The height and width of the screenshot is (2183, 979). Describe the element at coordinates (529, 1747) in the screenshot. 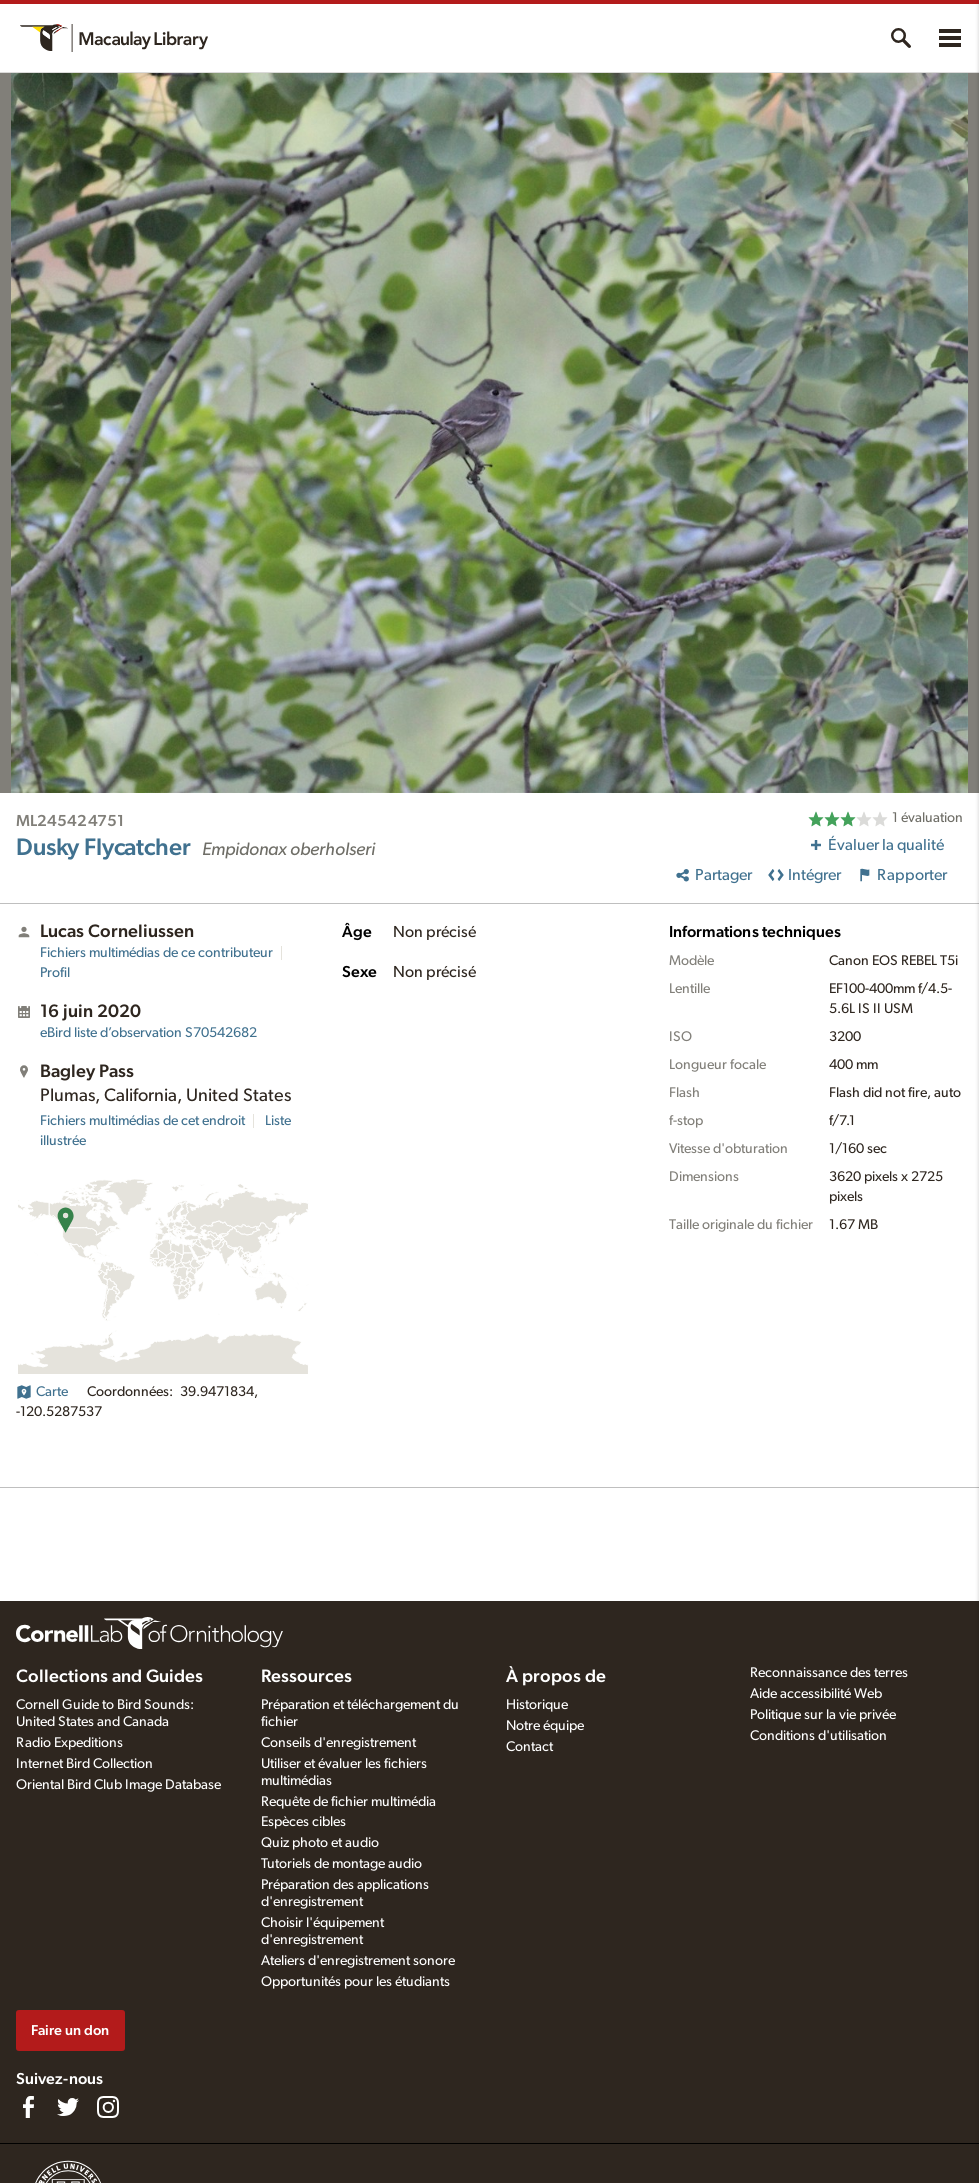

I see `Contact` at that location.